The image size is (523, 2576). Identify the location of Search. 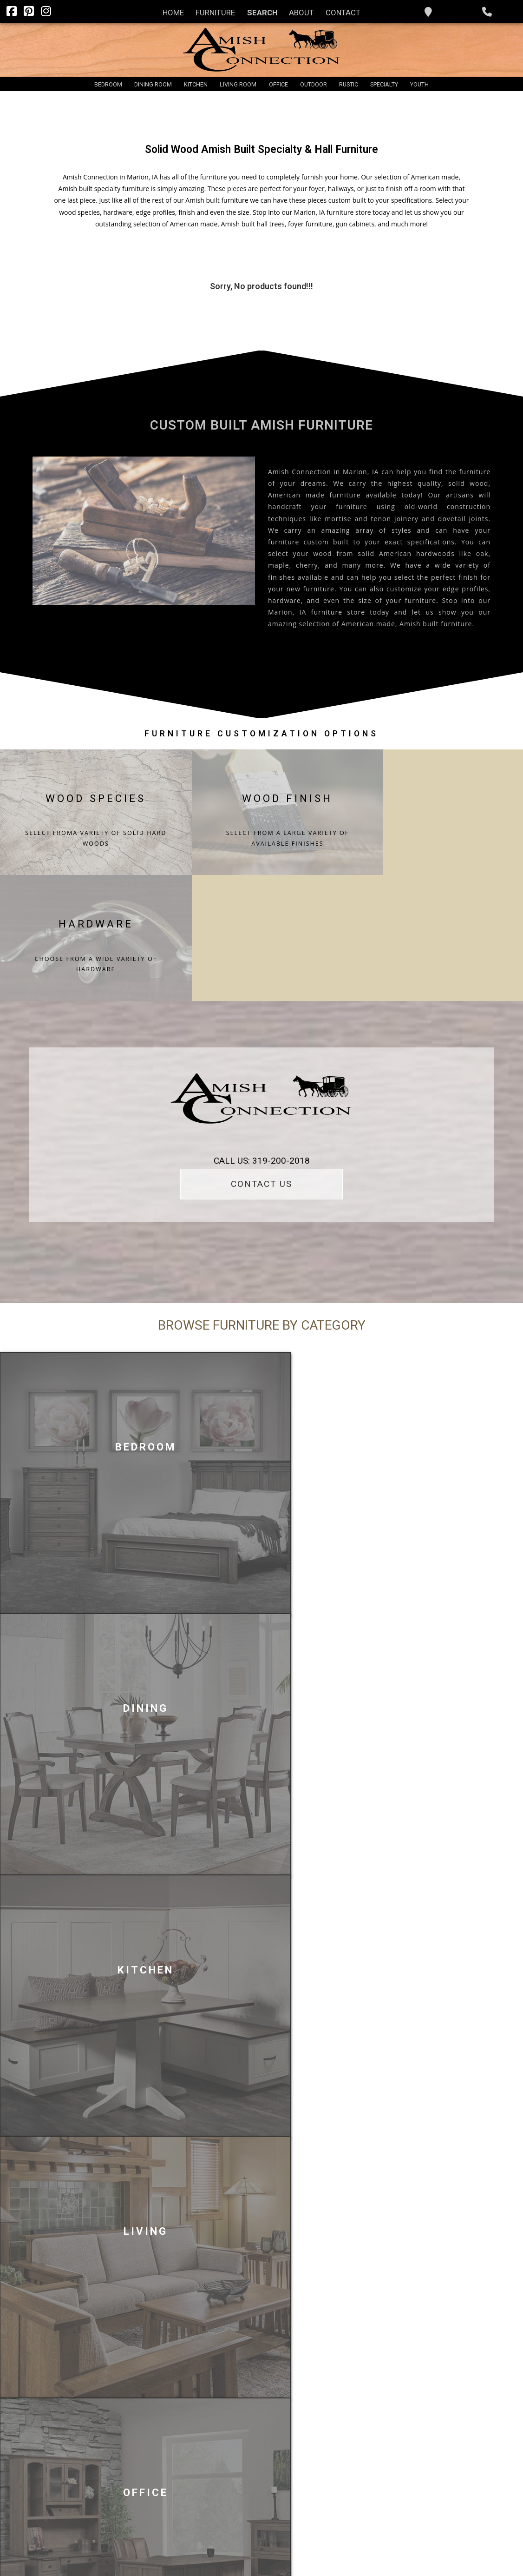
(262, 12).